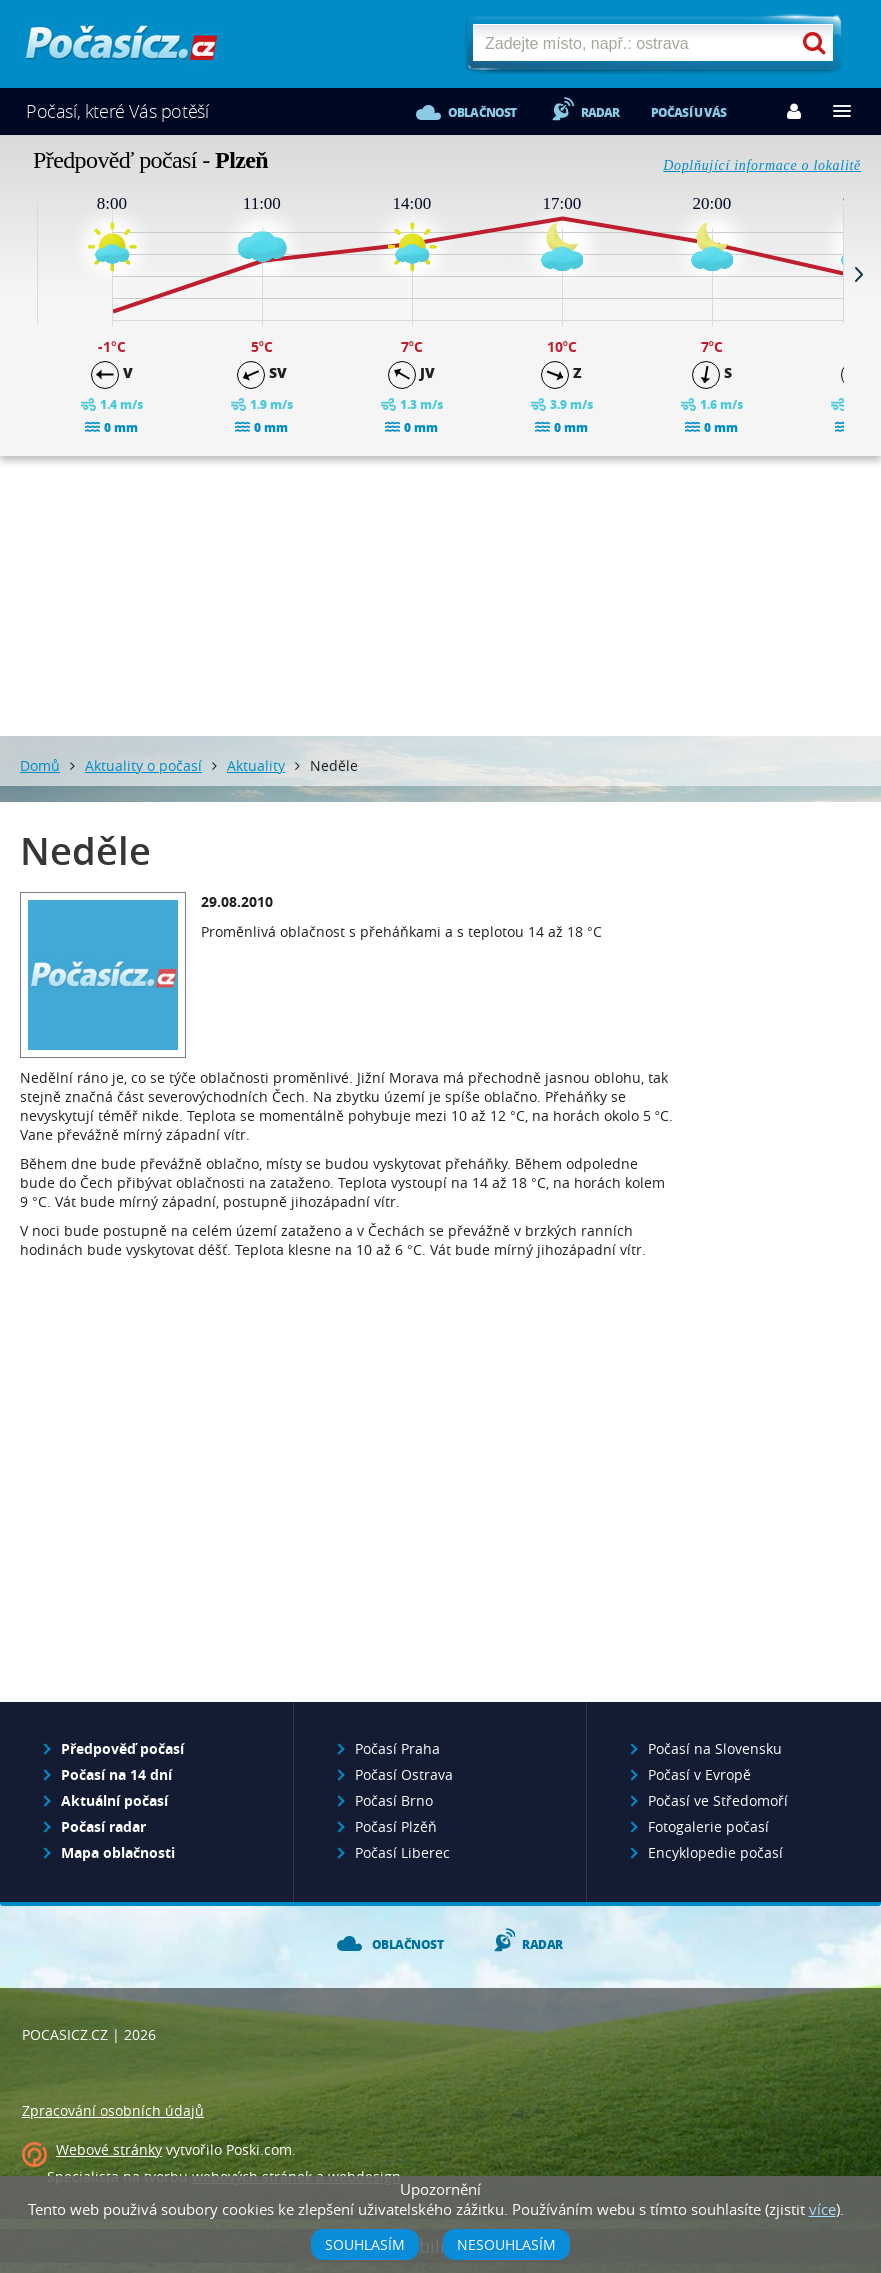 This screenshot has height=2273, width=881. I want to click on Počasí na Slovensku, so click(715, 1748).